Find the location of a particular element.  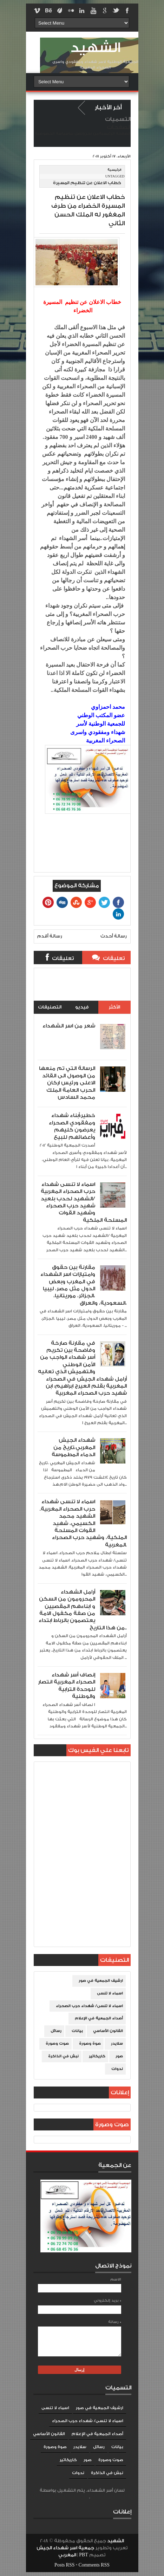

سلايدر is located at coordinates (117, 2043).